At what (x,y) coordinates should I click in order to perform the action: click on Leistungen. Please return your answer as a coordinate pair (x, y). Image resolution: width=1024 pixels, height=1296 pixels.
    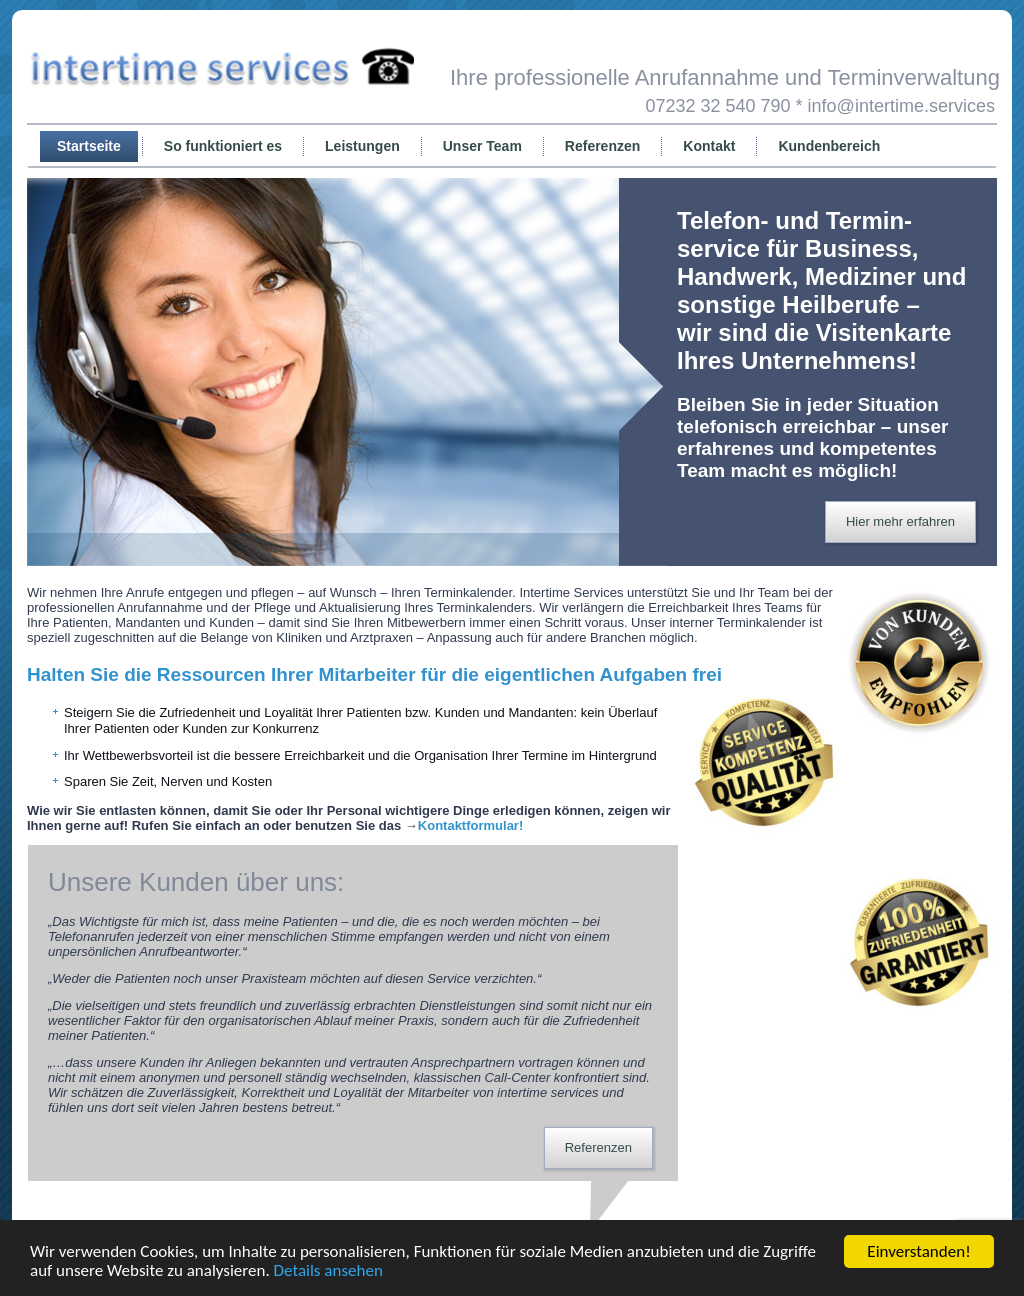
    Looking at the image, I should click on (362, 146).